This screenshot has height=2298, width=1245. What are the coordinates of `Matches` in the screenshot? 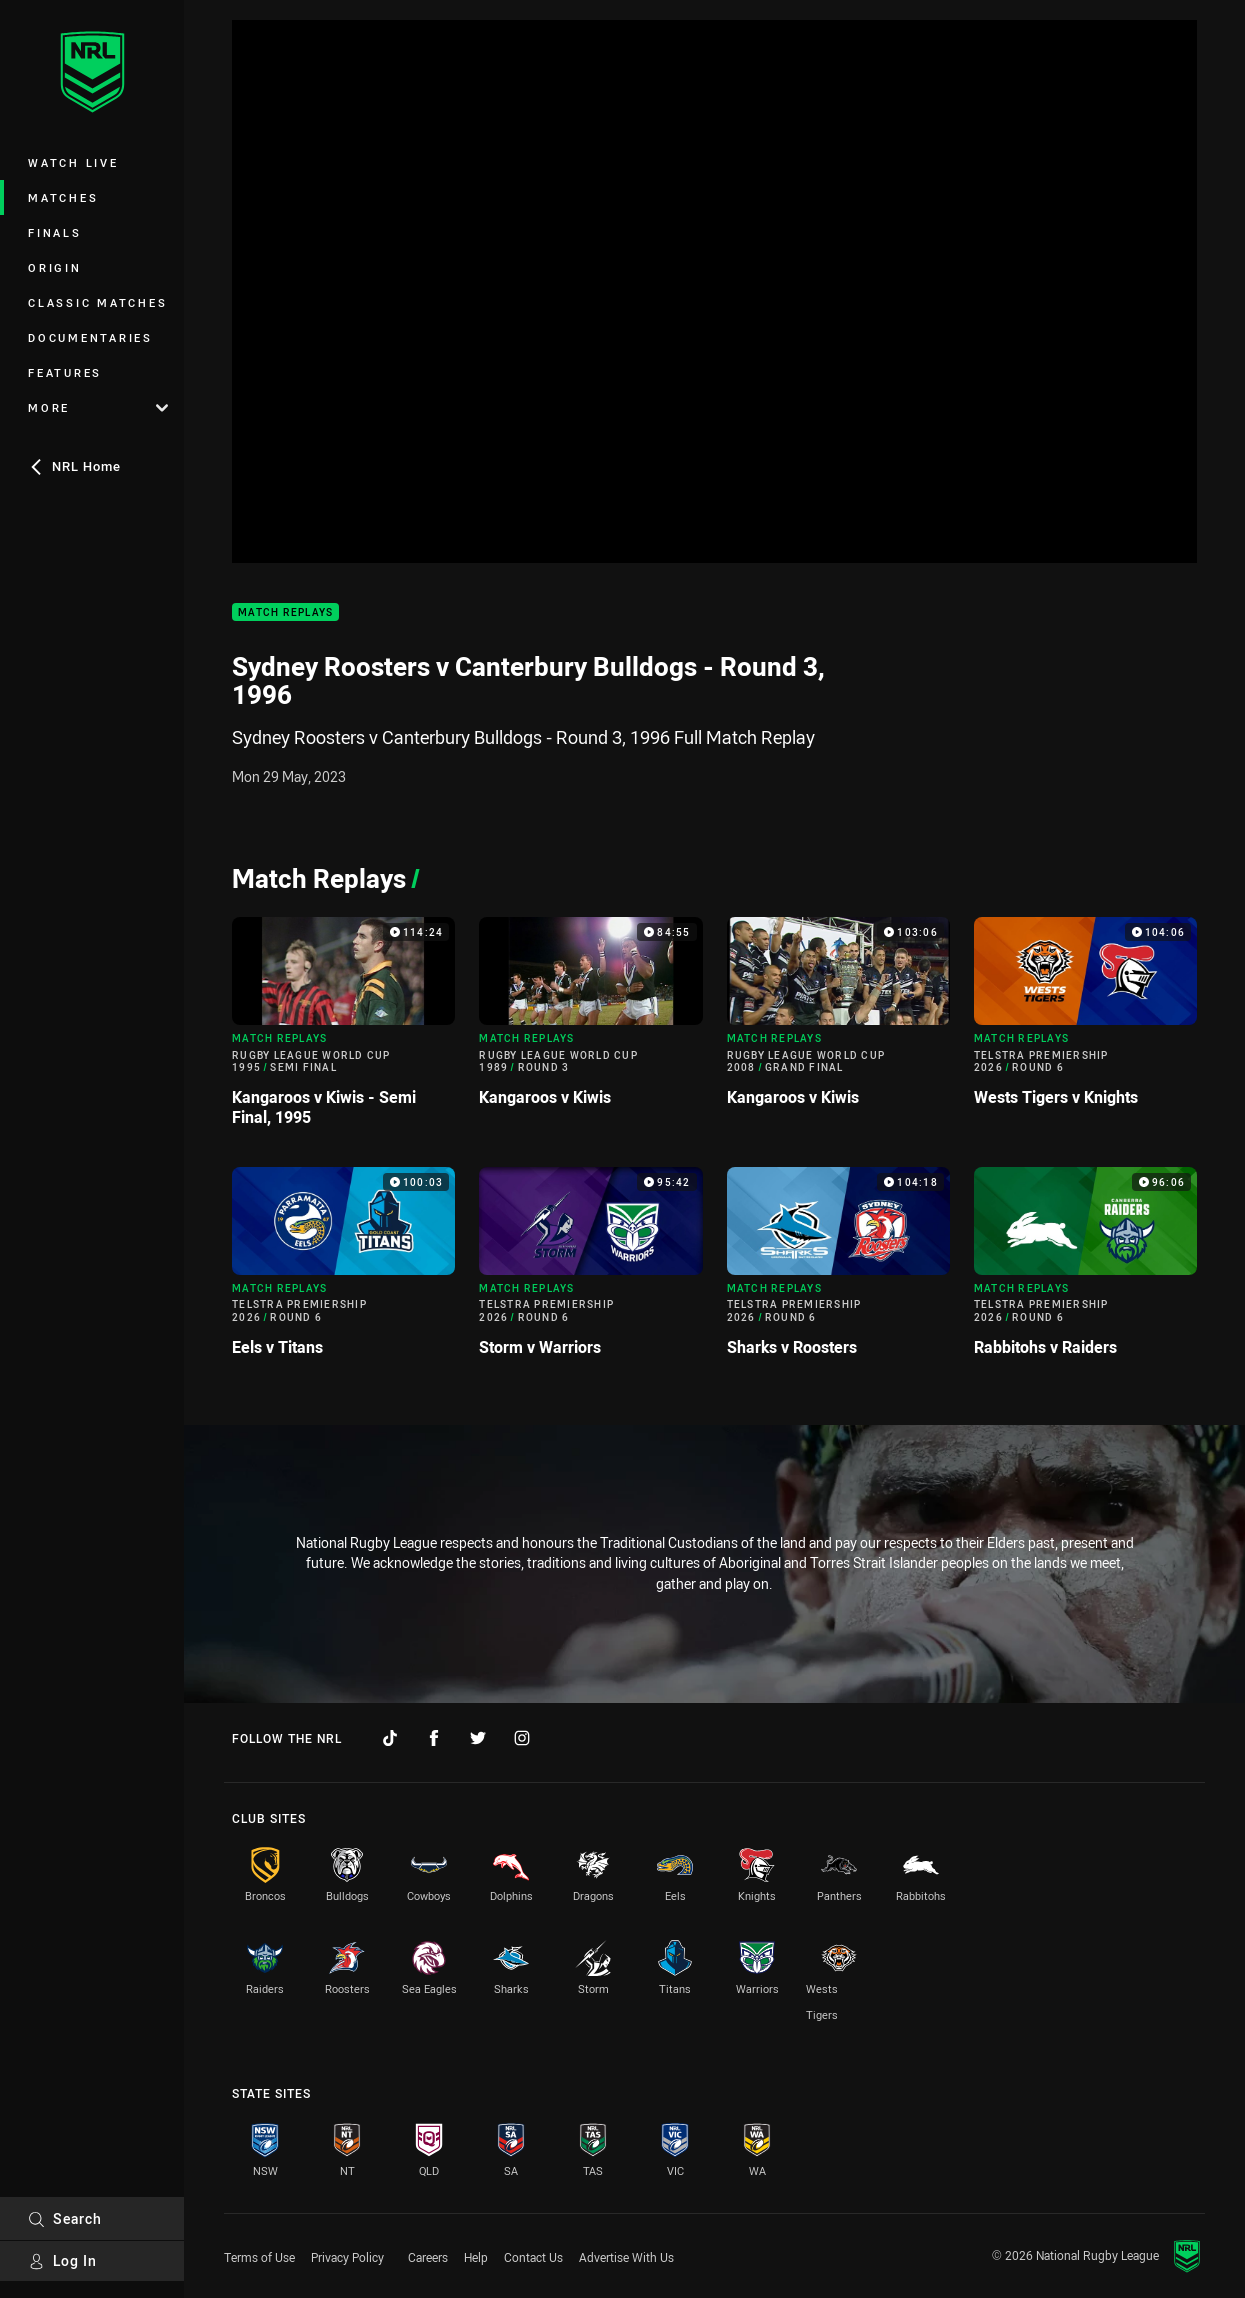 It's located at (63, 197).